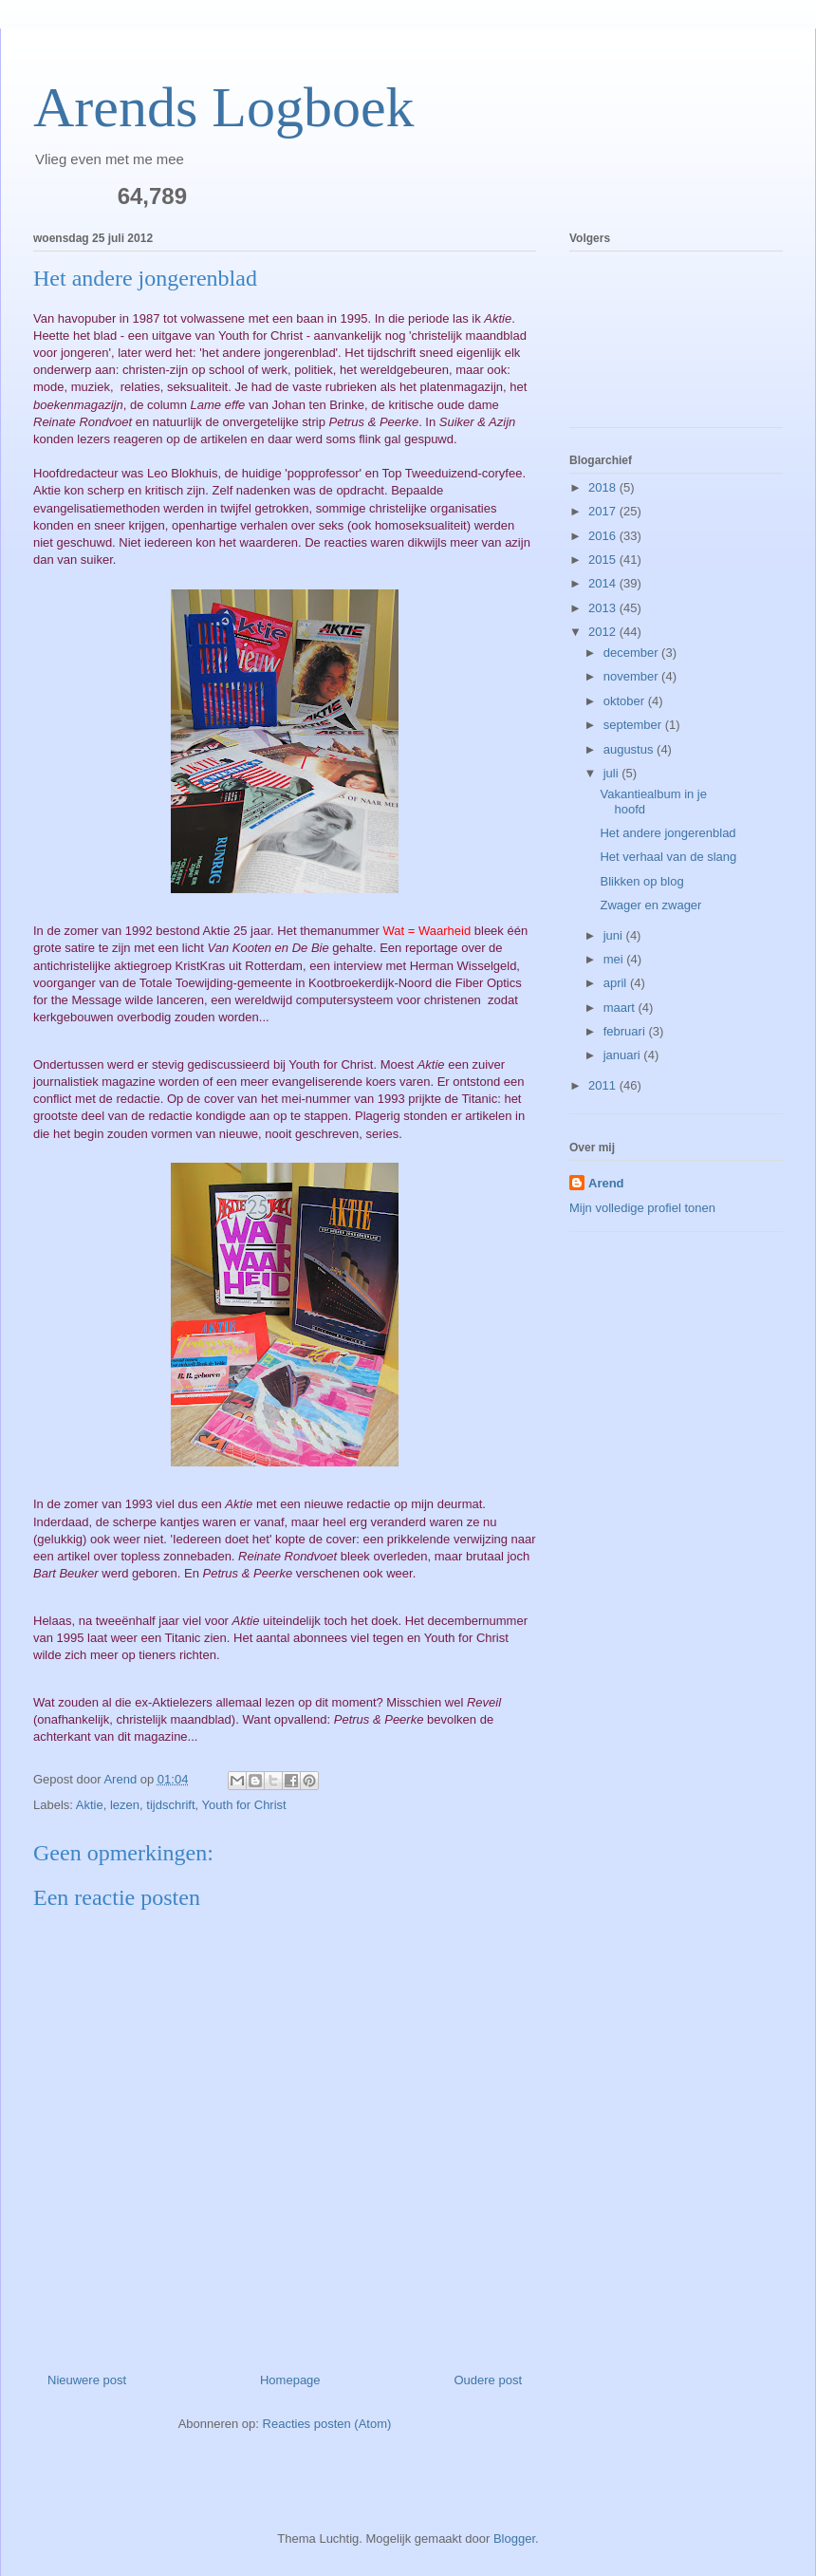 This screenshot has height=2576, width=816. What do you see at coordinates (632, 676) in the screenshot?
I see `november` at bounding box center [632, 676].